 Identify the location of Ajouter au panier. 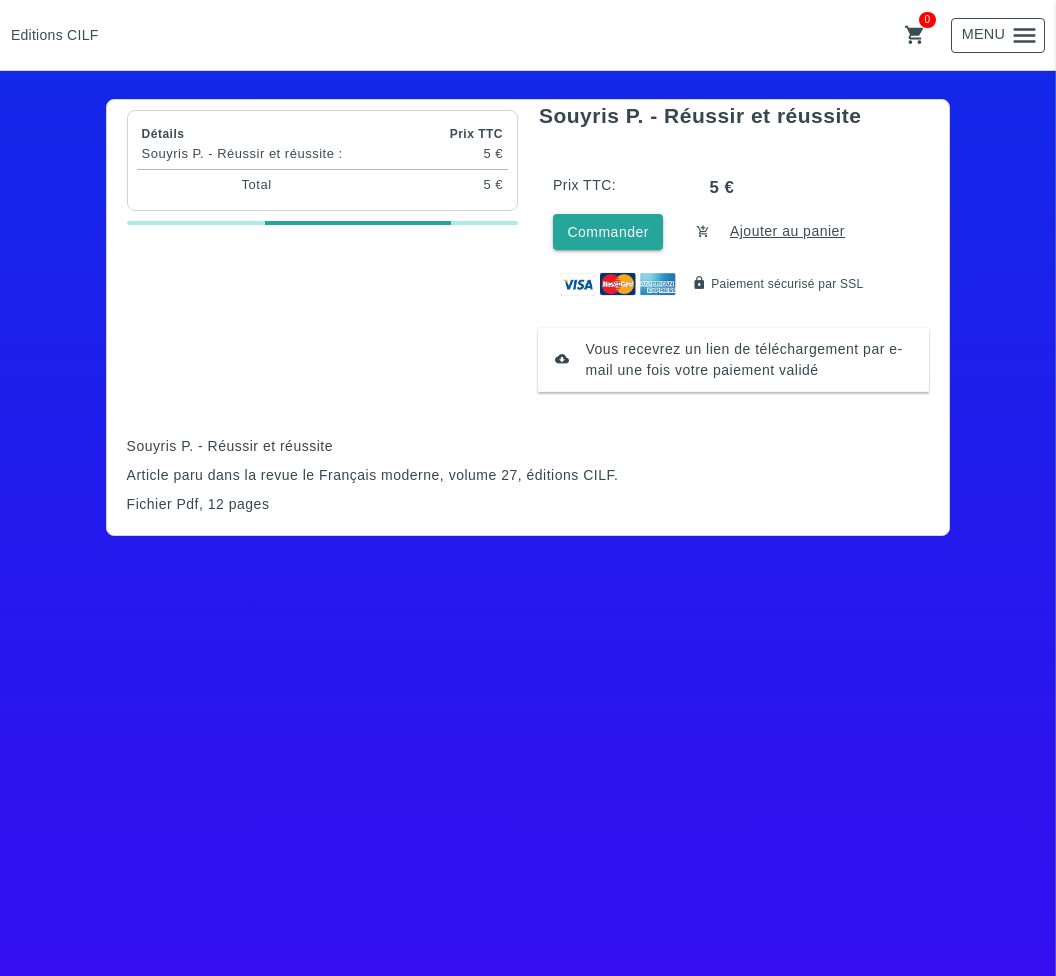
(787, 231).